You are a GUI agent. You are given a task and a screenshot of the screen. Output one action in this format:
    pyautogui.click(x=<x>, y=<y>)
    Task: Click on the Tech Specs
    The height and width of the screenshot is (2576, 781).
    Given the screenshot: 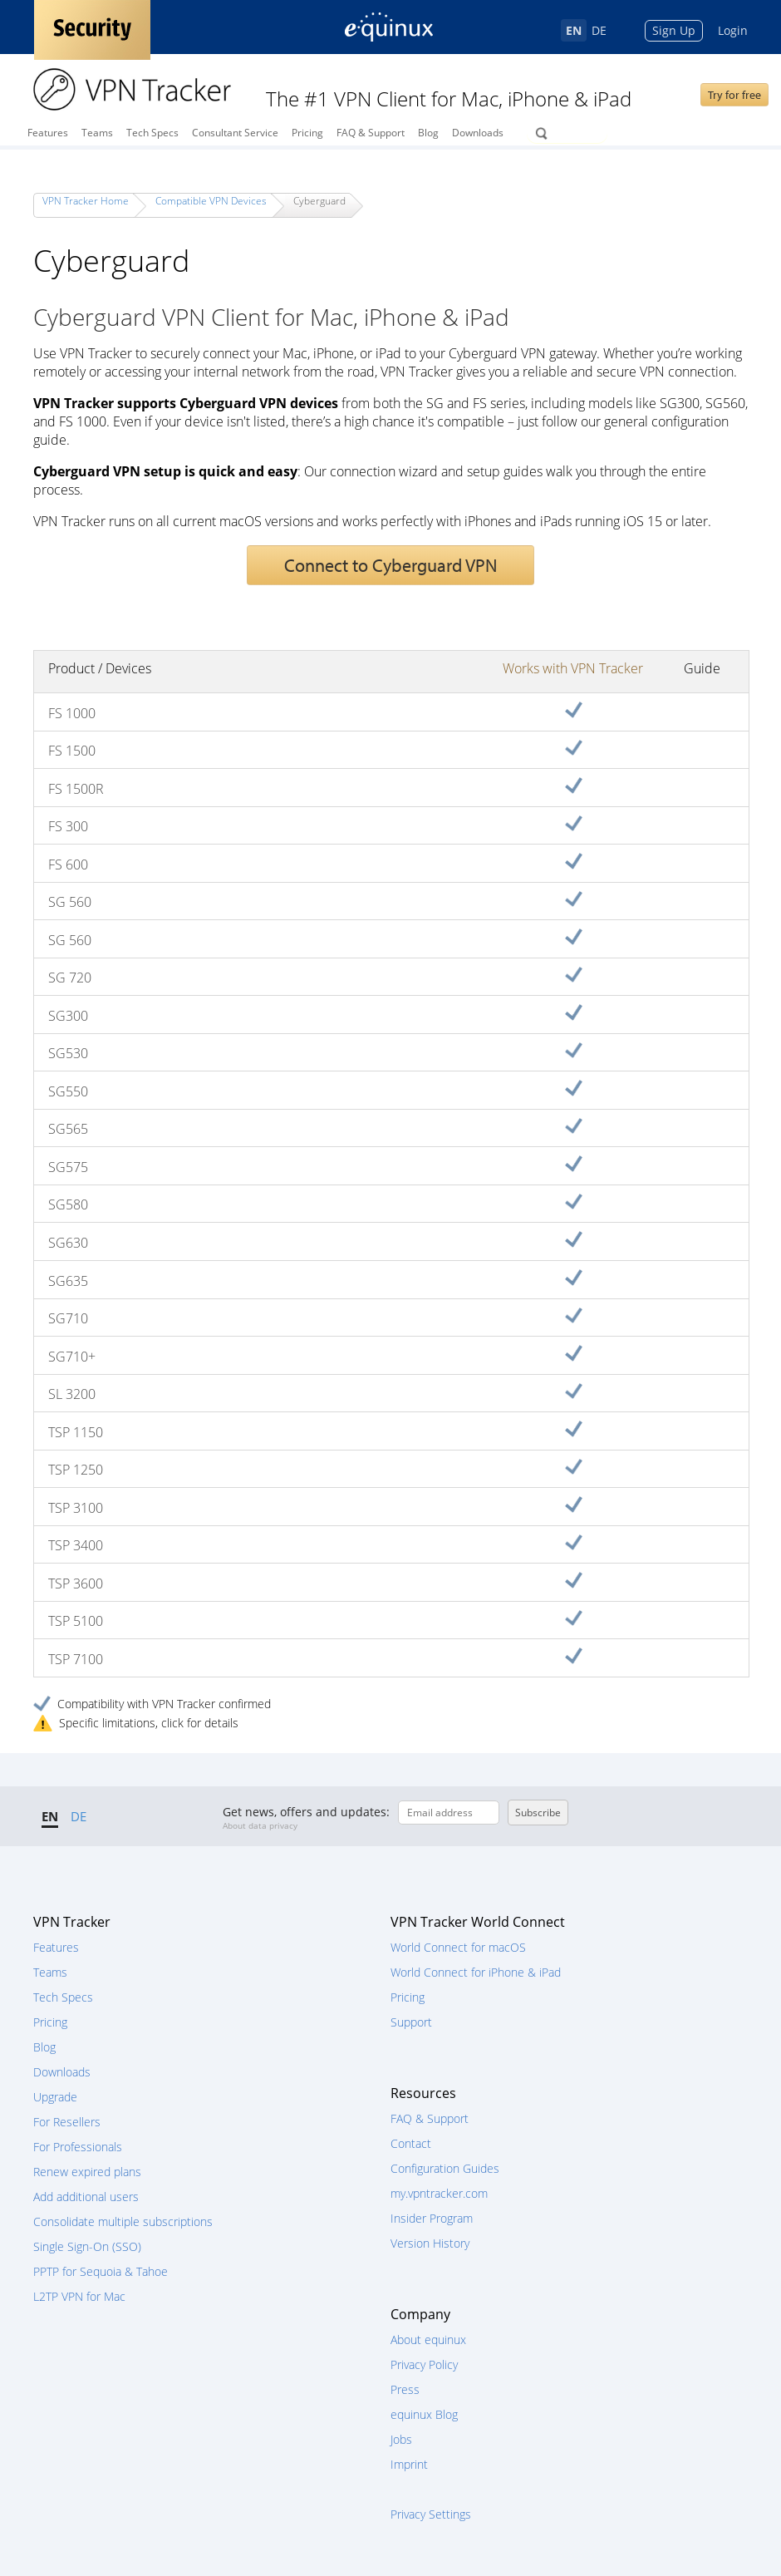 What is the action you would take?
    pyautogui.click(x=152, y=133)
    